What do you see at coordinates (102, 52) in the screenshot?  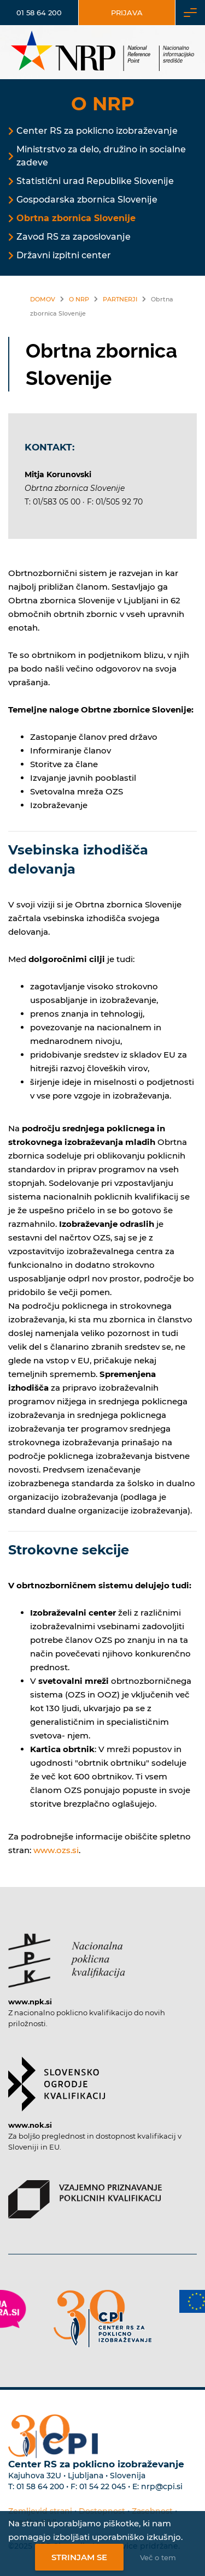 I see `[Nacionalno informacijsko središče]` at bounding box center [102, 52].